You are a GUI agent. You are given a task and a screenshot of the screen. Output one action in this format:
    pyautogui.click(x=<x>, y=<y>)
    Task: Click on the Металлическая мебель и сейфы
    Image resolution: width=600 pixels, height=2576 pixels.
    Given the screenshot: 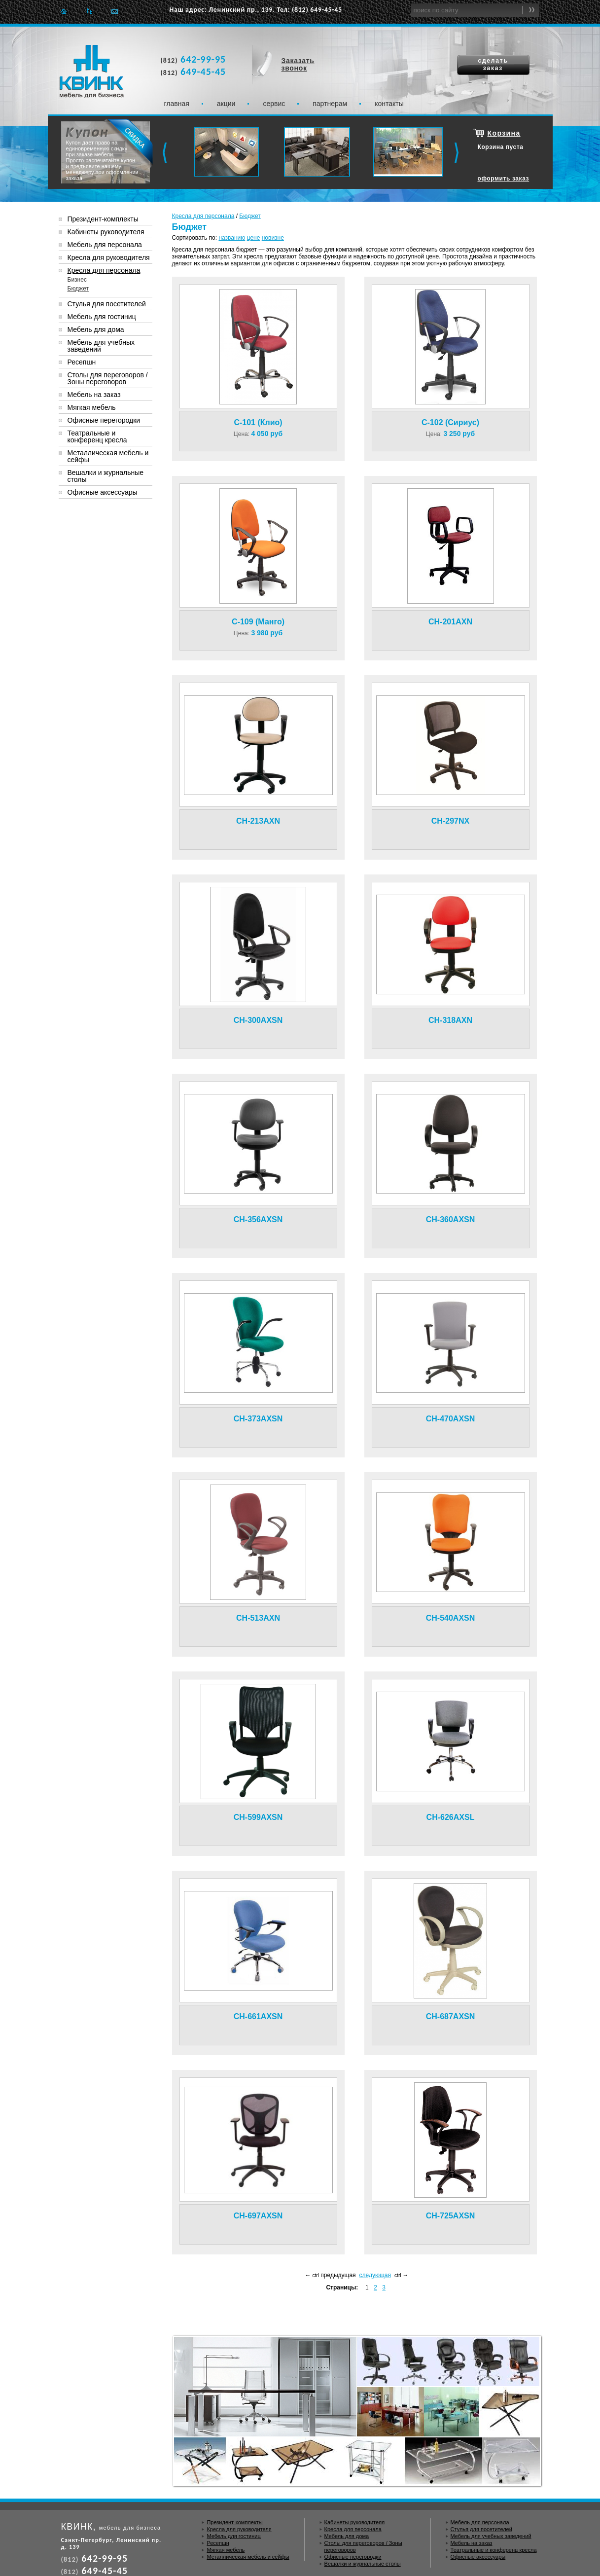 What is the action you would take?
    pyautogui.click(x=108, y=456)
    